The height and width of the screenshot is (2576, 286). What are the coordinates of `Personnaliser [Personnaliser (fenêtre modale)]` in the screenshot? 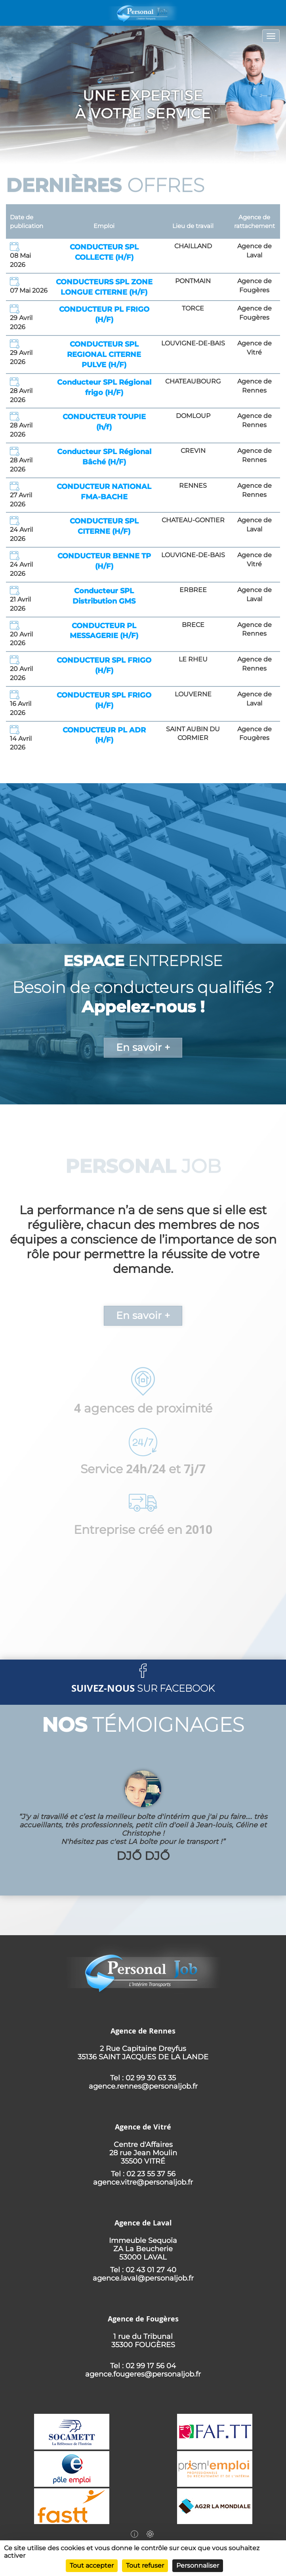 It's located at (197, 2565).